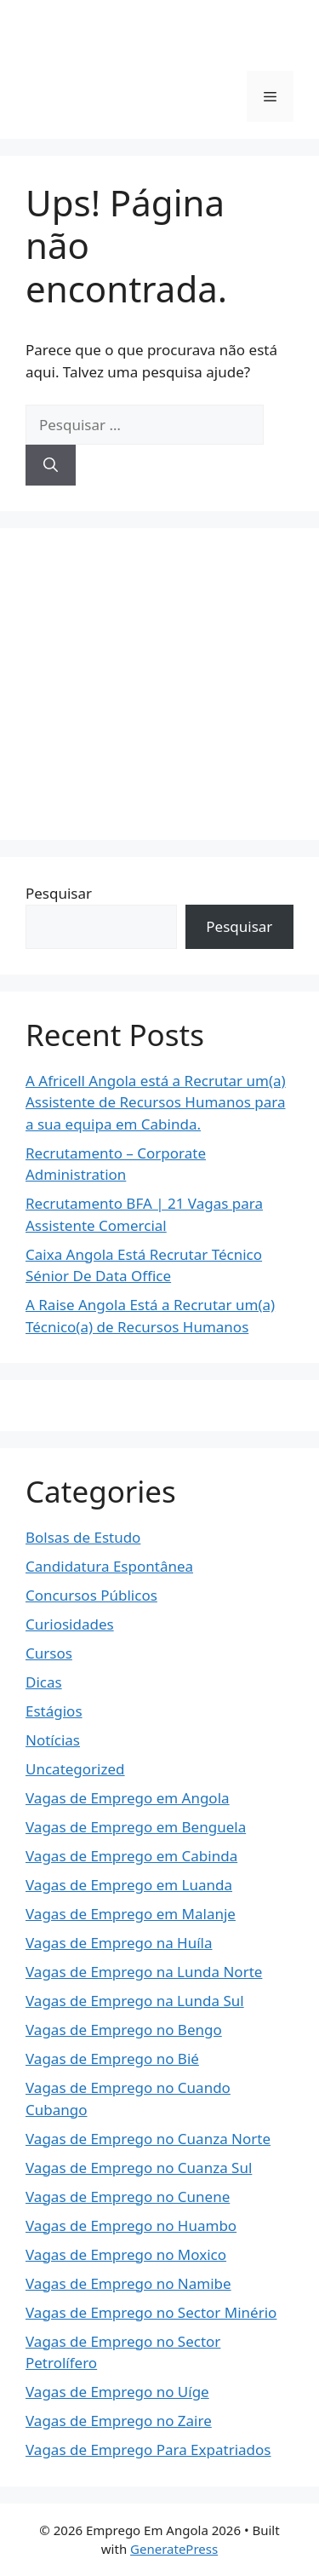  Describe the element at coordinates (109, 1566) in the screenshot. I see `Candidatura Espontânea` at that location.